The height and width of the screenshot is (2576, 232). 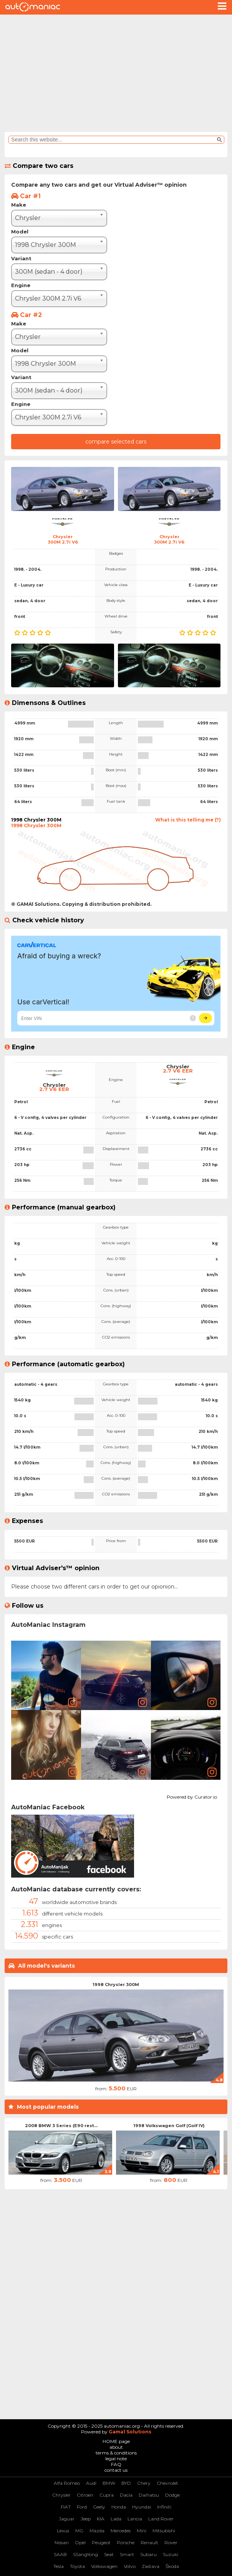 What do you see at coordinates (172, 2566) in the screenshot?
I see `Škoda` at bounding box center [172, 2566].